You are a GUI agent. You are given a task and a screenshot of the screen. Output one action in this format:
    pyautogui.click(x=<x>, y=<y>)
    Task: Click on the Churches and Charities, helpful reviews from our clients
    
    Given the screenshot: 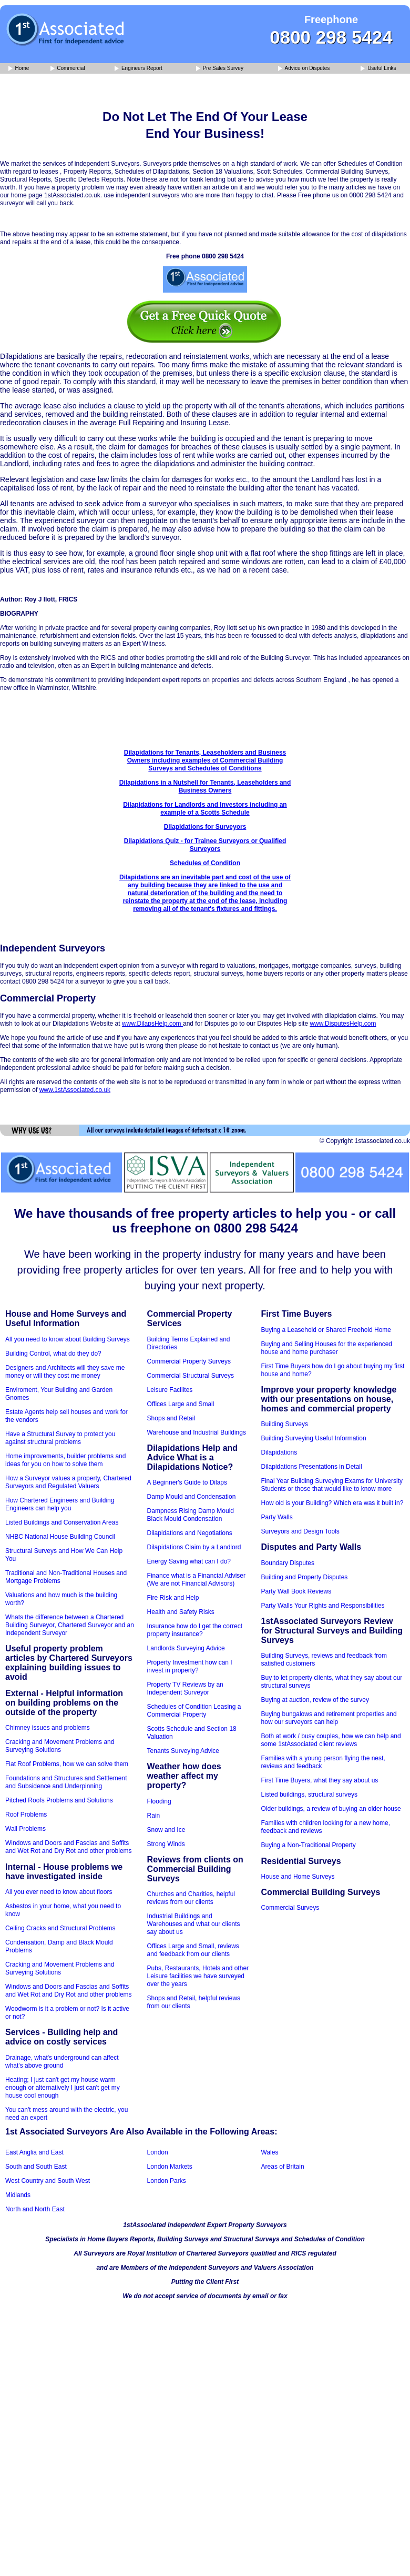 What is the action you would take?
    pyautogui.click(x=191, y=1898)
    